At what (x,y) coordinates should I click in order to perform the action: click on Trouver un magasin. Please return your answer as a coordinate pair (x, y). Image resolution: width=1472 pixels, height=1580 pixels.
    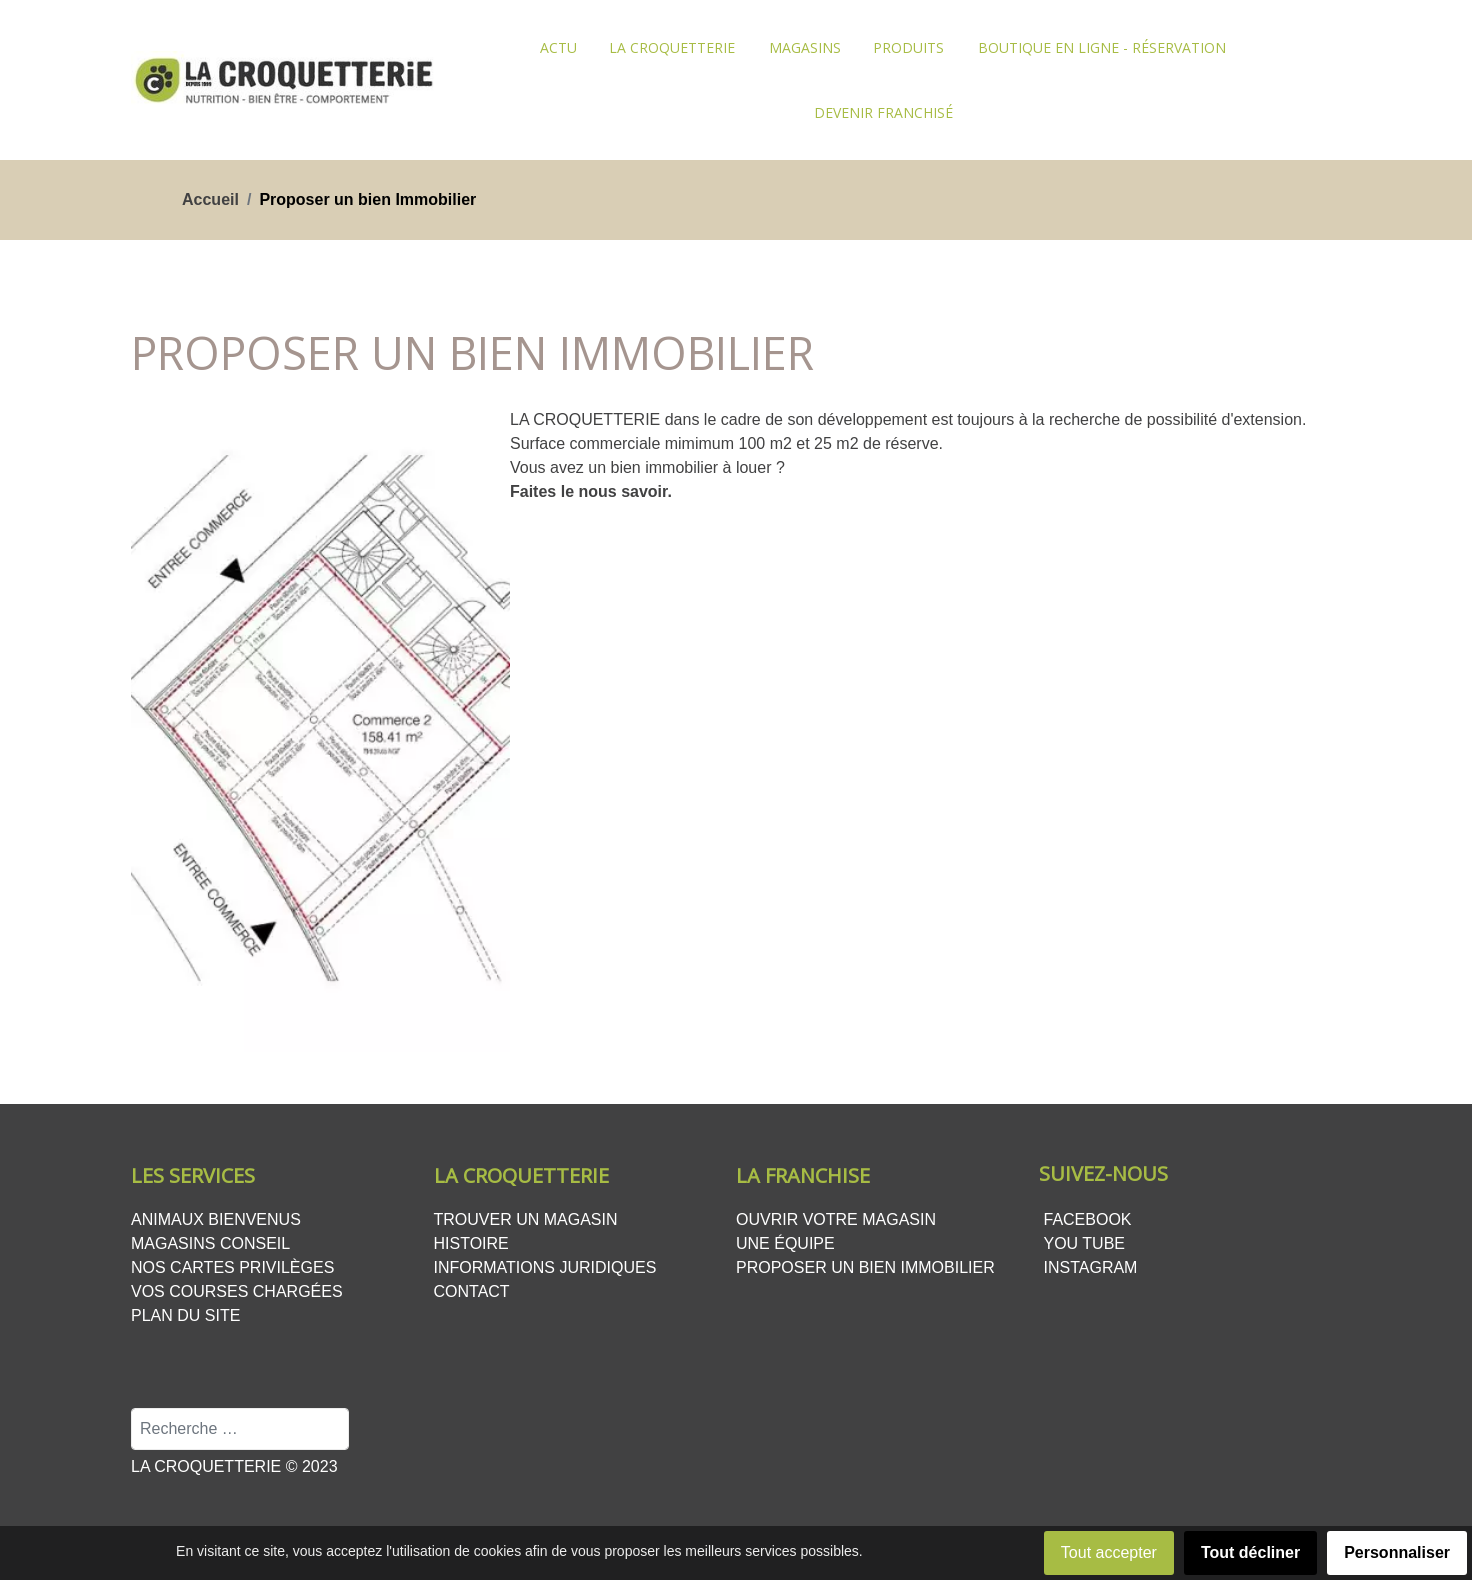
    Looking at the image, I should click on (526, 1219).